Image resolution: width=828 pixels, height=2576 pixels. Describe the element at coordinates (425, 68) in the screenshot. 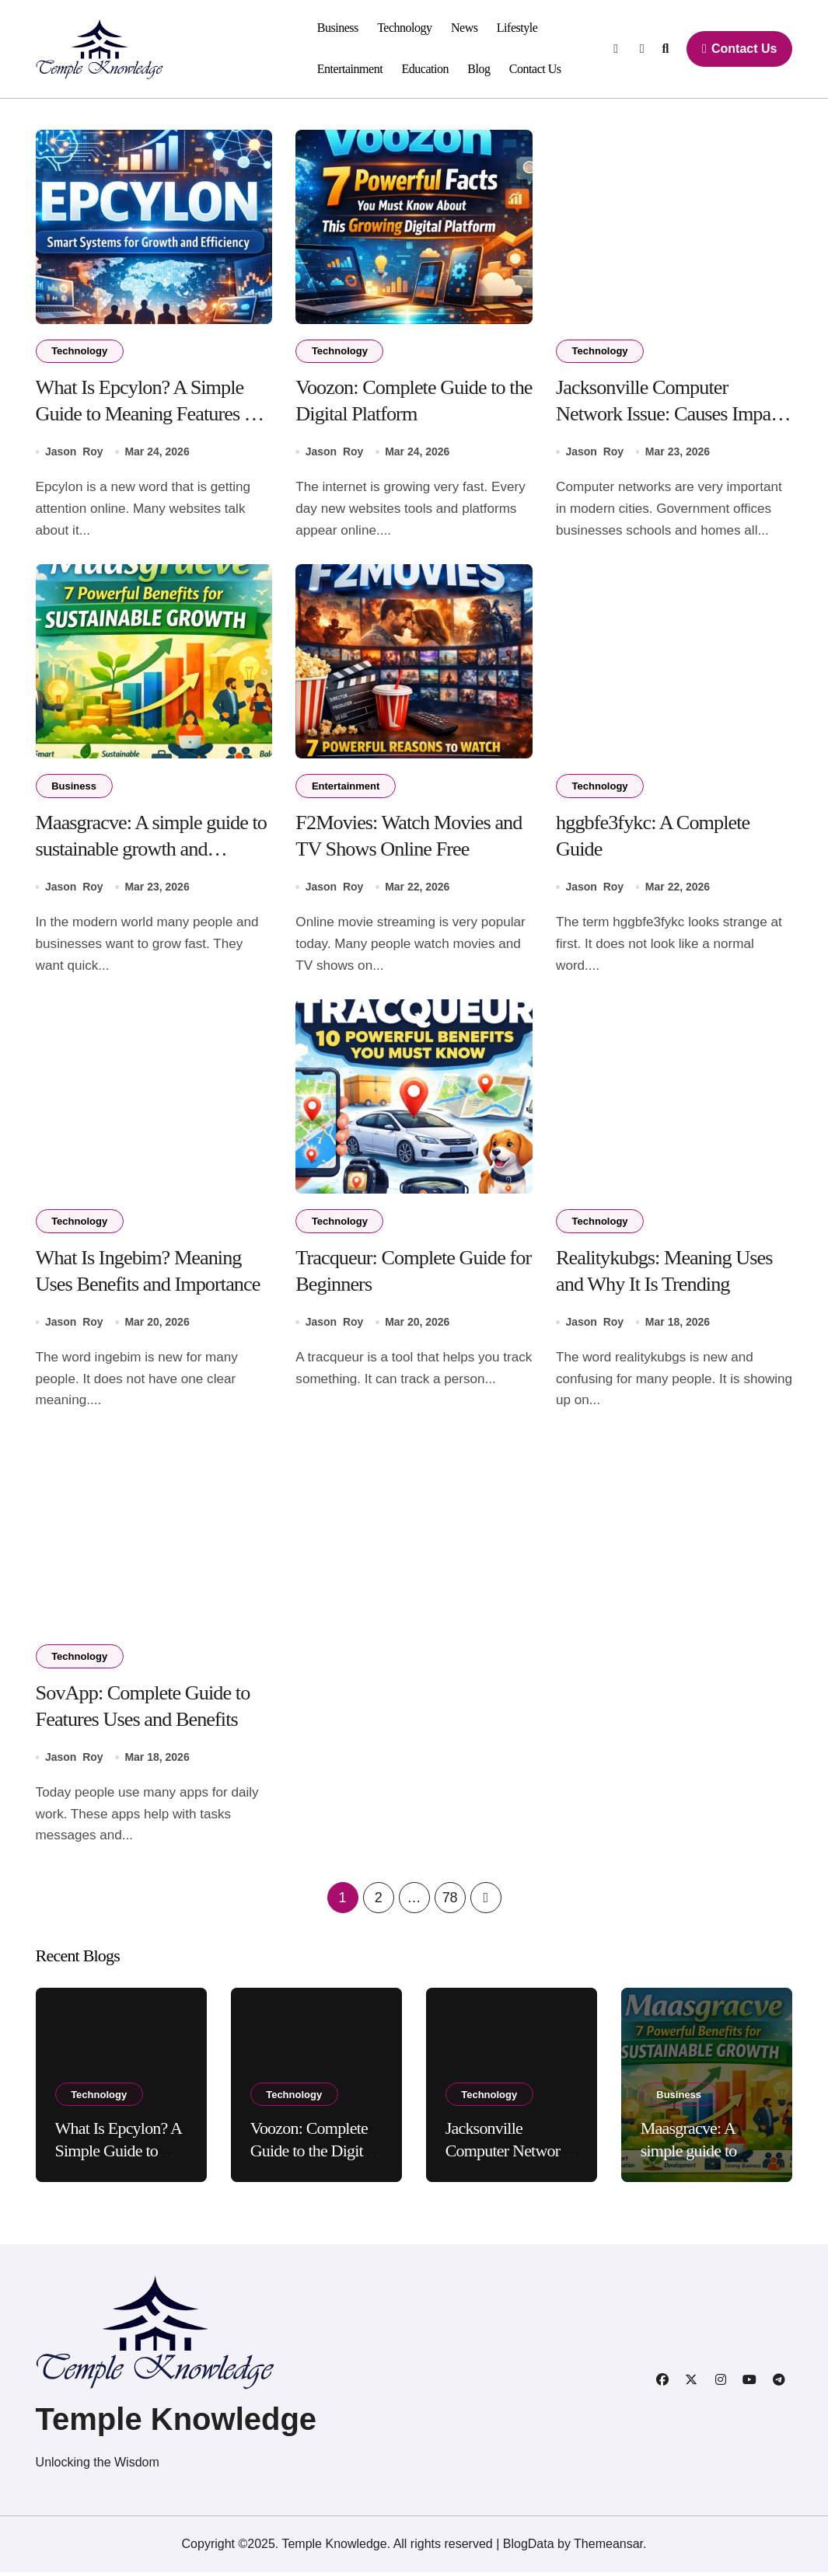

I see `Education` at that location.